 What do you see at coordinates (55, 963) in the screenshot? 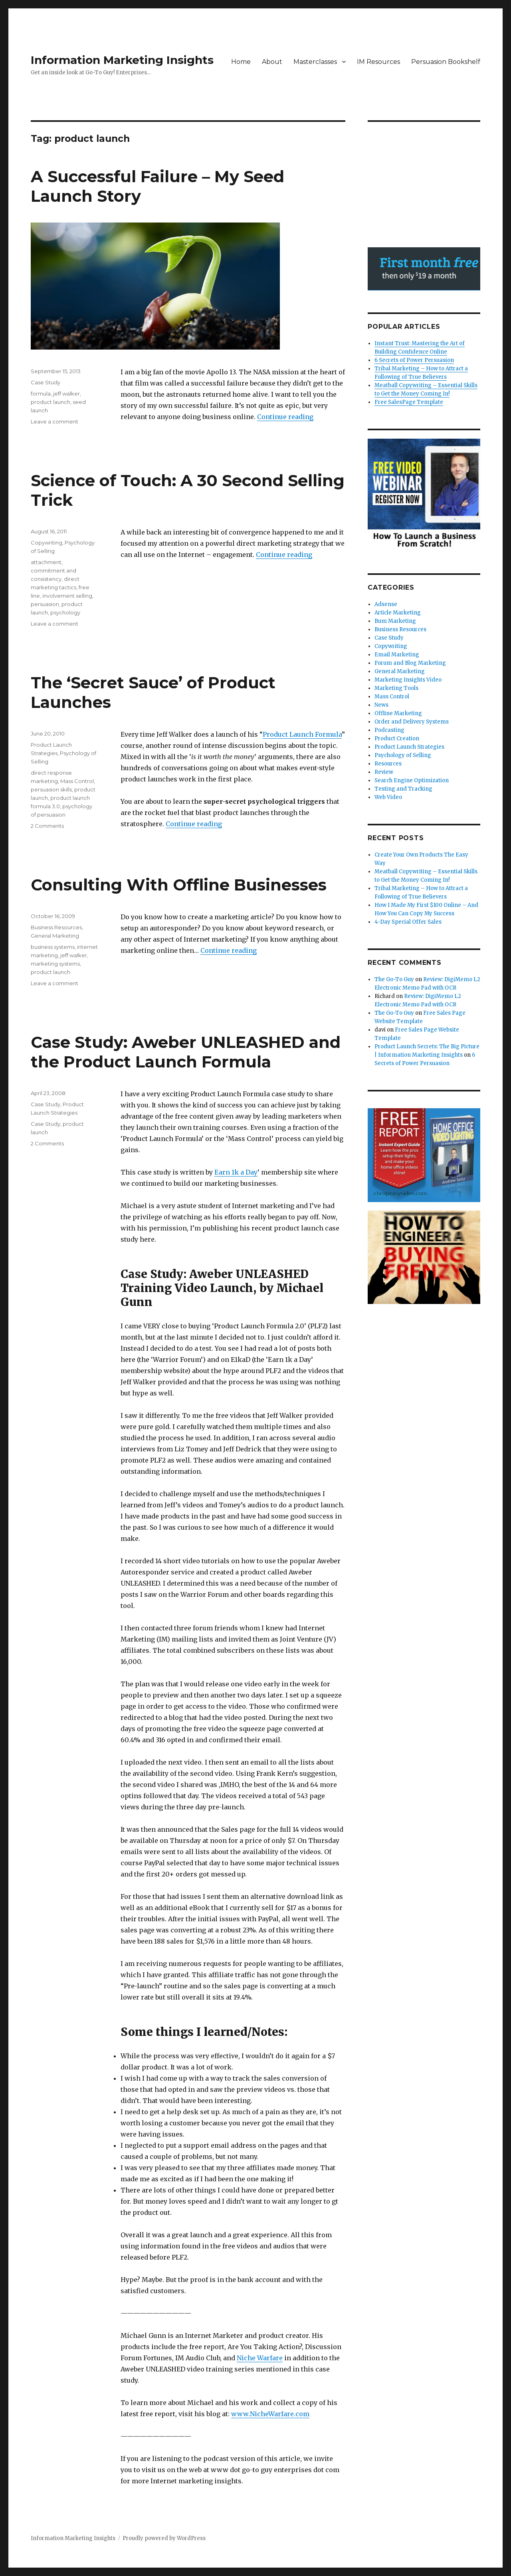
I see `marketing systems` at bounding box center [55, 963].